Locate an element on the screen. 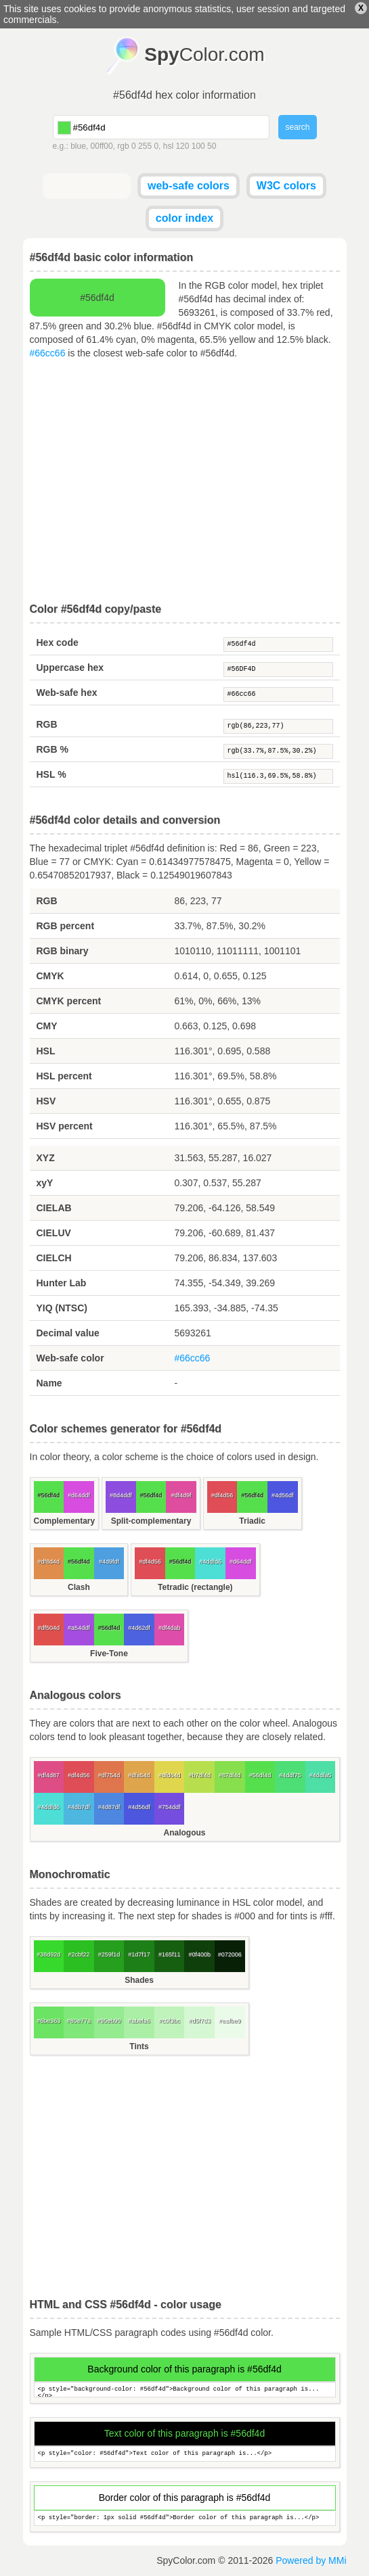 The height and width of the screenshot is (2576, 369). #56DF4D is located at coordinates (278, 669).